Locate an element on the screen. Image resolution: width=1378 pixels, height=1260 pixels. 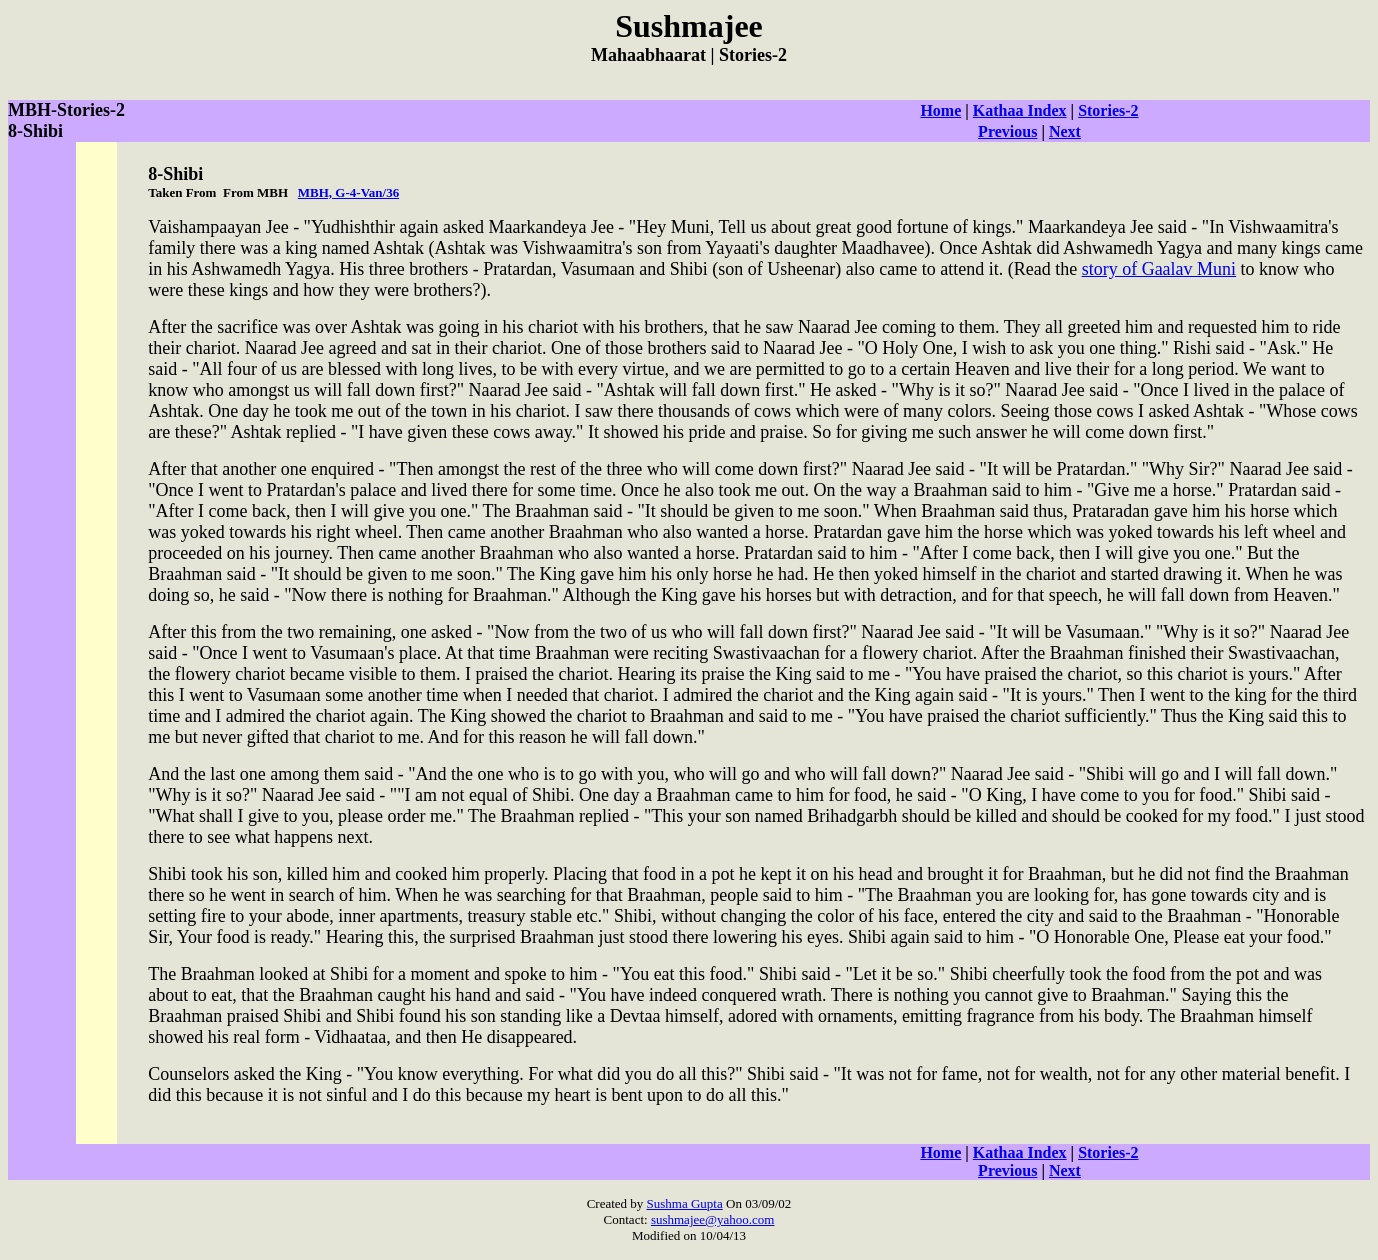
Kathaa Index is located at coordinates (1020, 110).